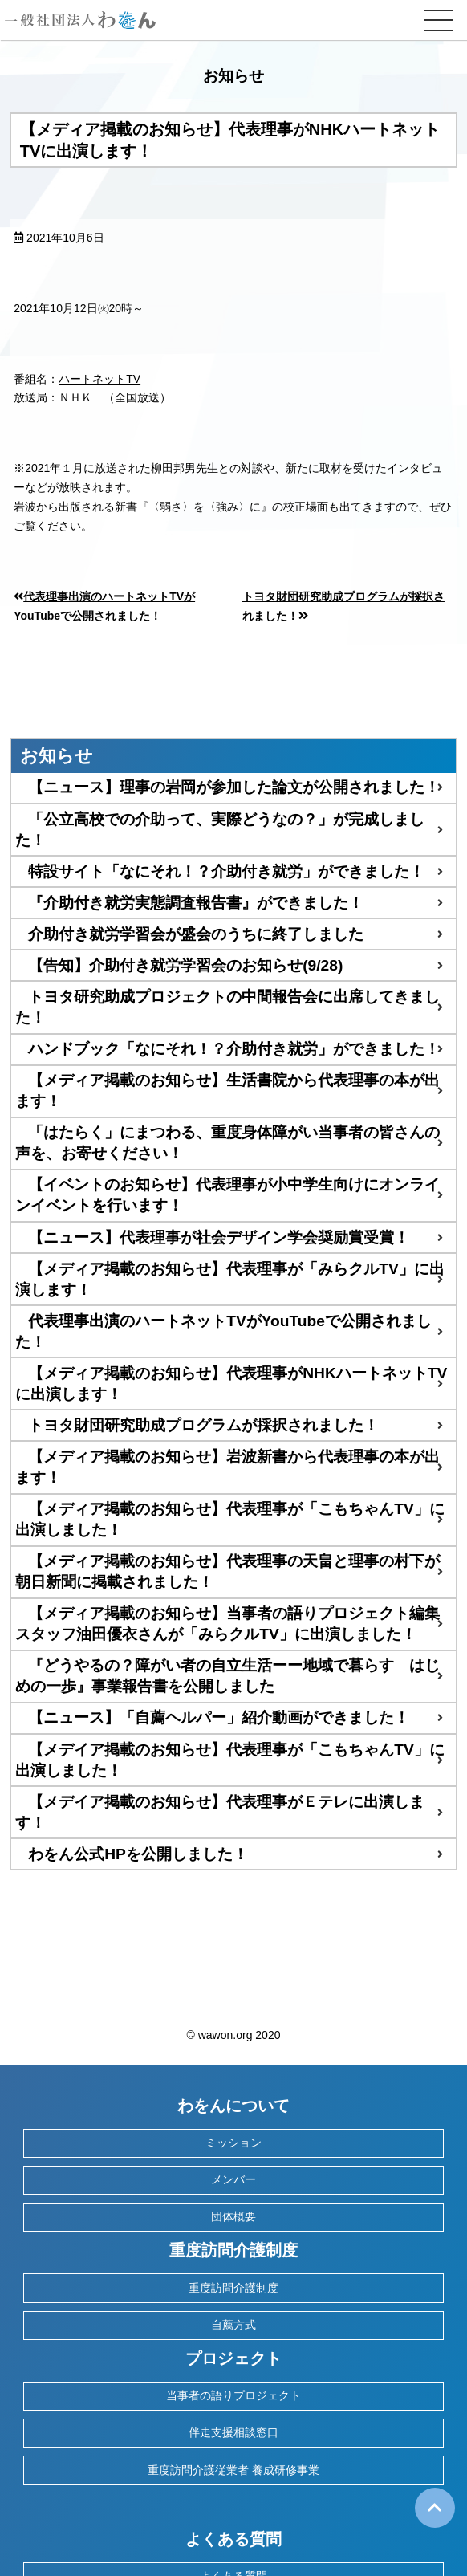  Describe the element at coordinates (233, 2470) in the screenshot. I see `重度訪問介護従業者 養成研修事業` at that location.